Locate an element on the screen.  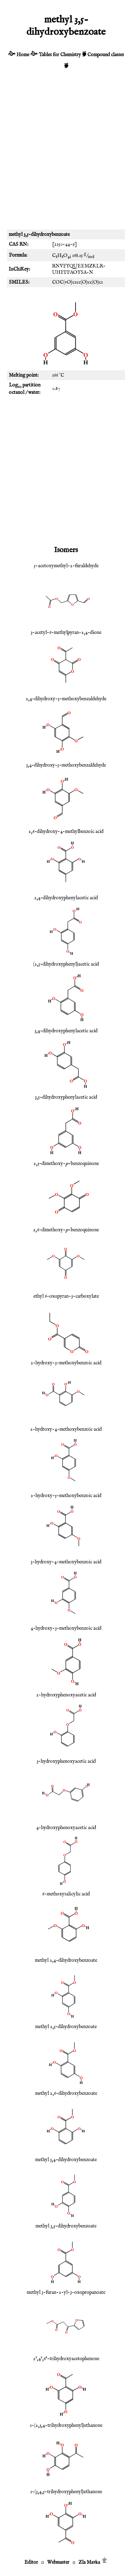
Home is located at coordinates (23, 55).